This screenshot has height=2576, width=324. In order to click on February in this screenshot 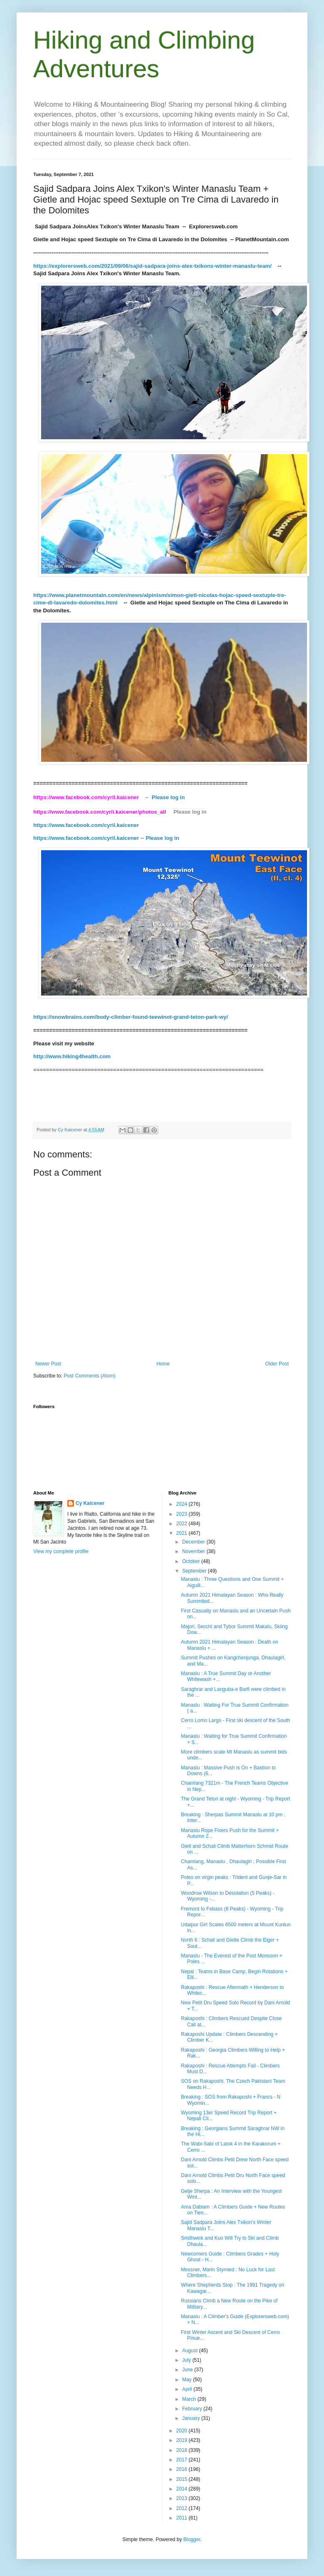, I will do `click(192, 2409)`.